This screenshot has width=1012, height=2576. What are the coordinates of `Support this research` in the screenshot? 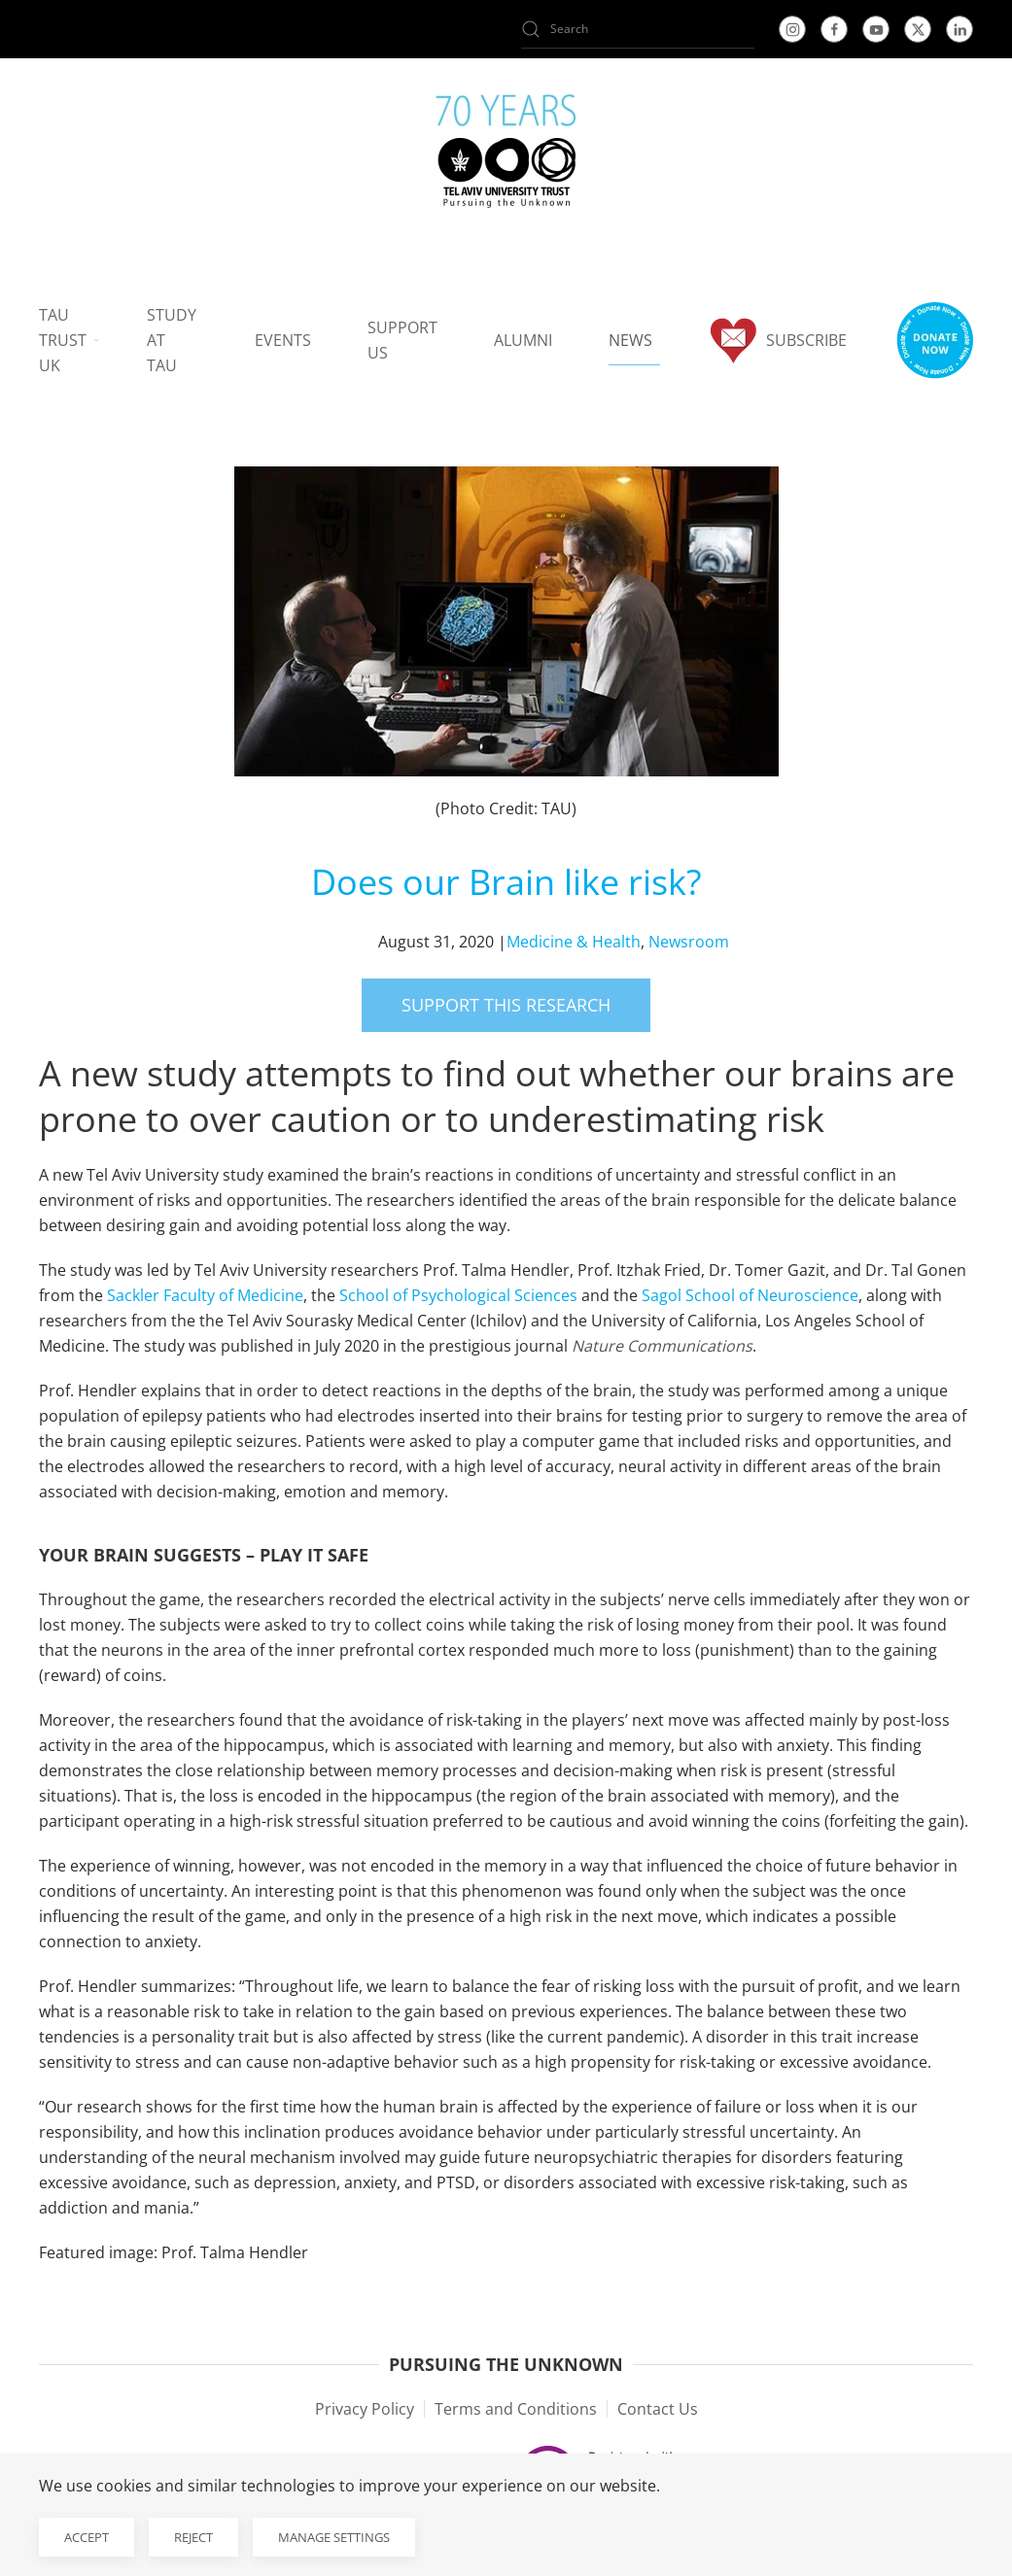 It's located at (506, 1004).